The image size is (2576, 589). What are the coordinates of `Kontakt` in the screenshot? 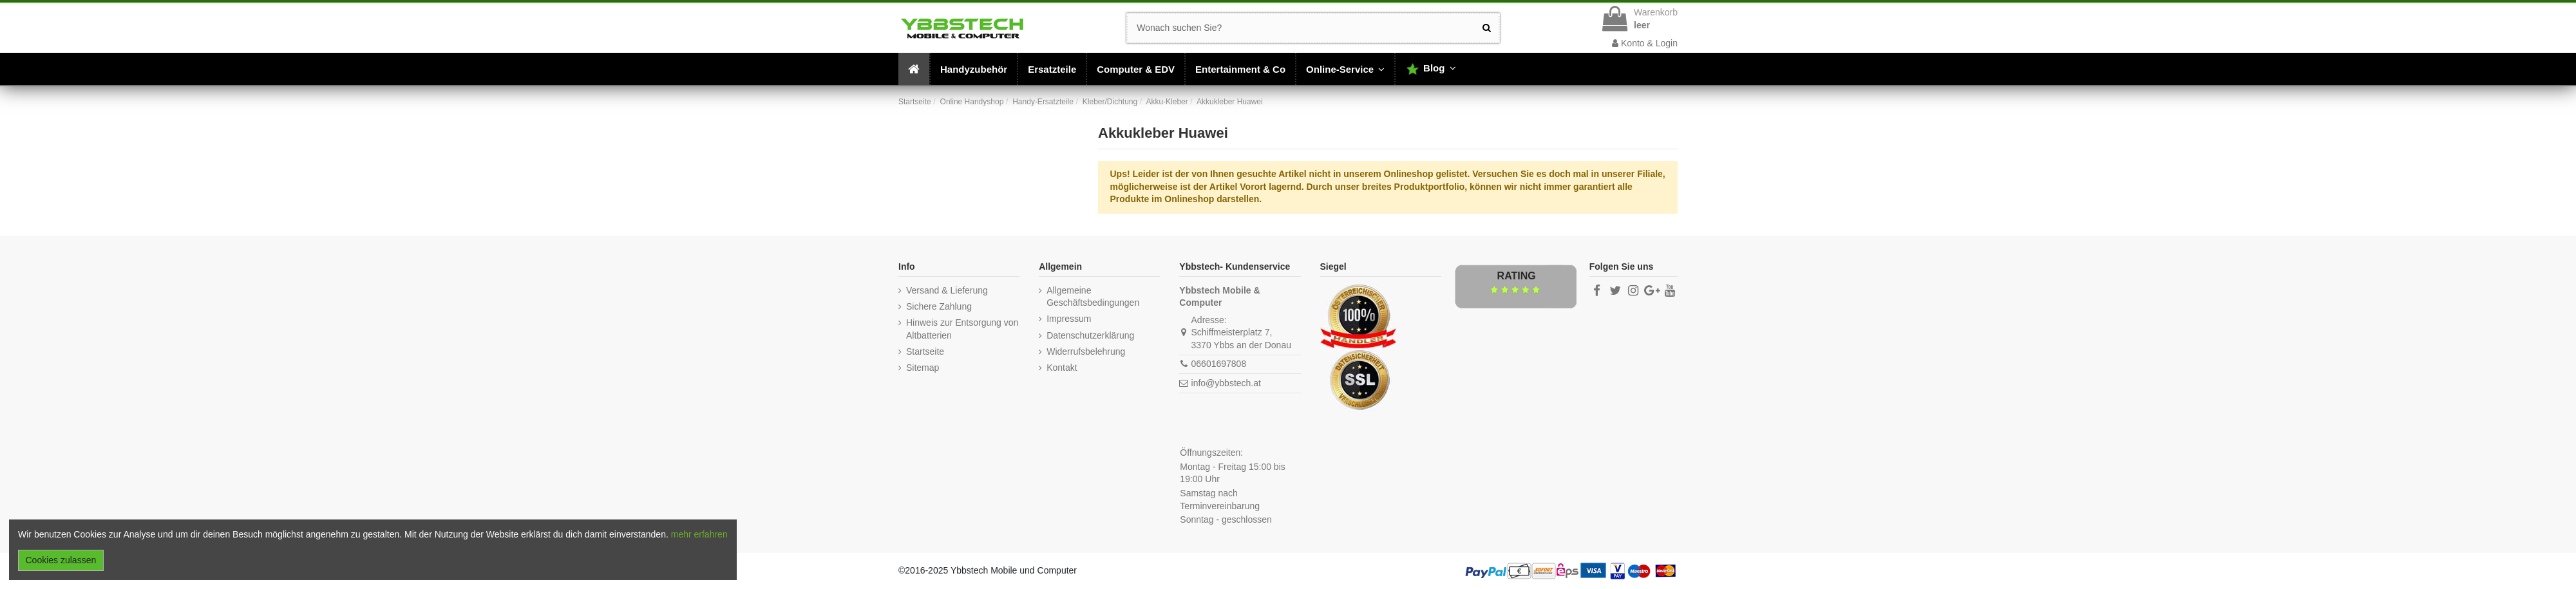 It's located at (1061, 367).